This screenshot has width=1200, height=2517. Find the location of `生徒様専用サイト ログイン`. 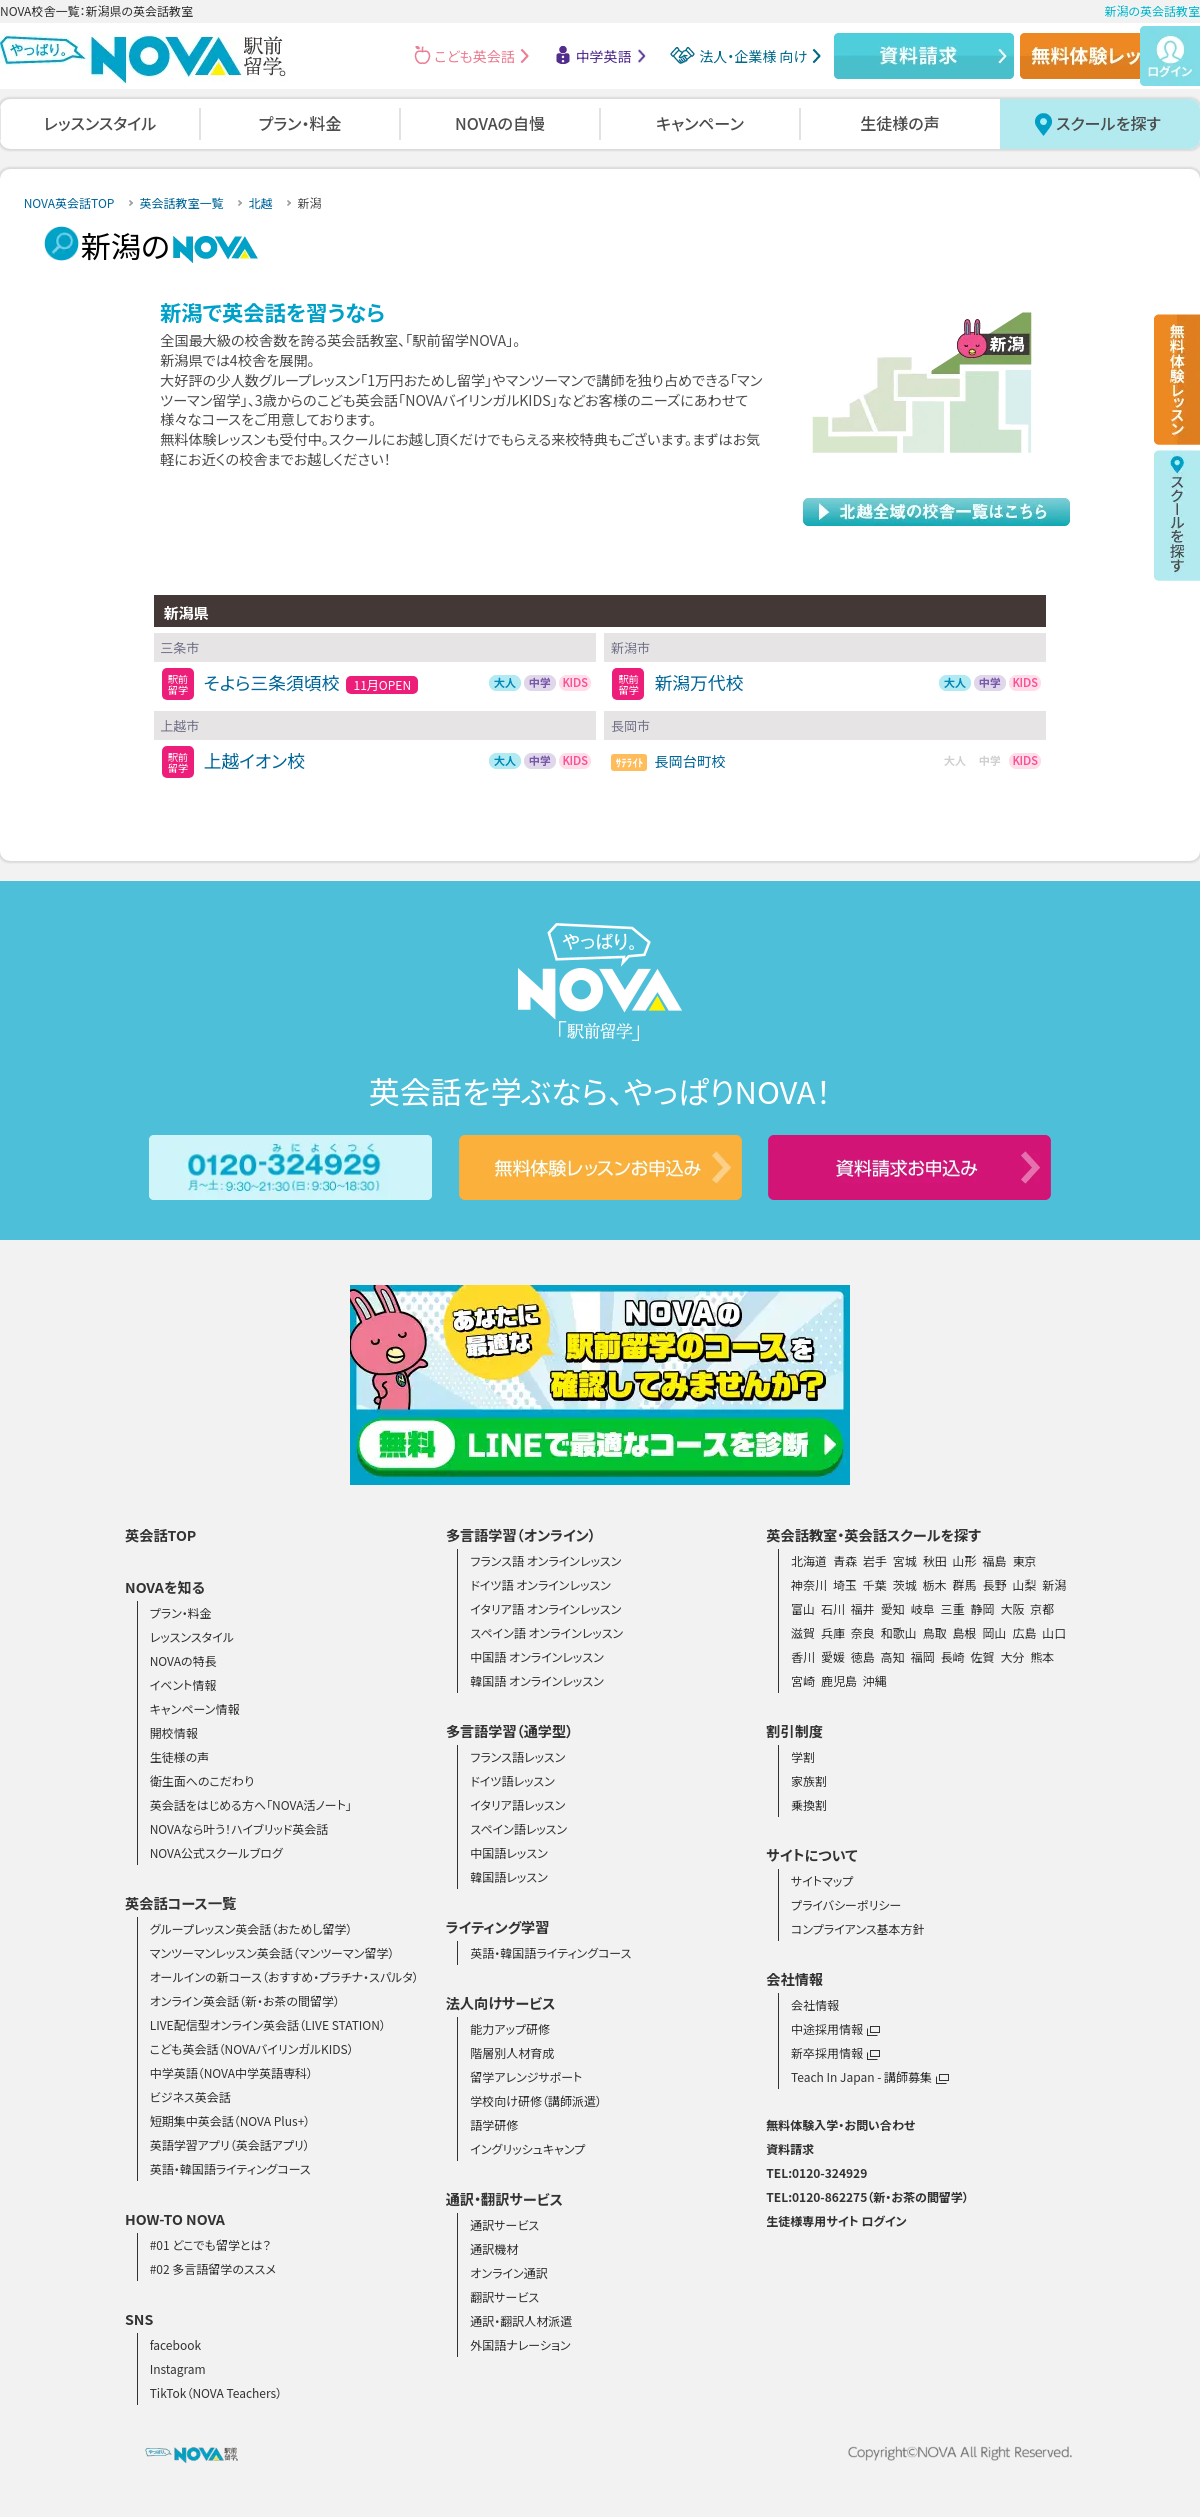

生徒様専用サイト ログイン is located at coordinates (836, 2220).